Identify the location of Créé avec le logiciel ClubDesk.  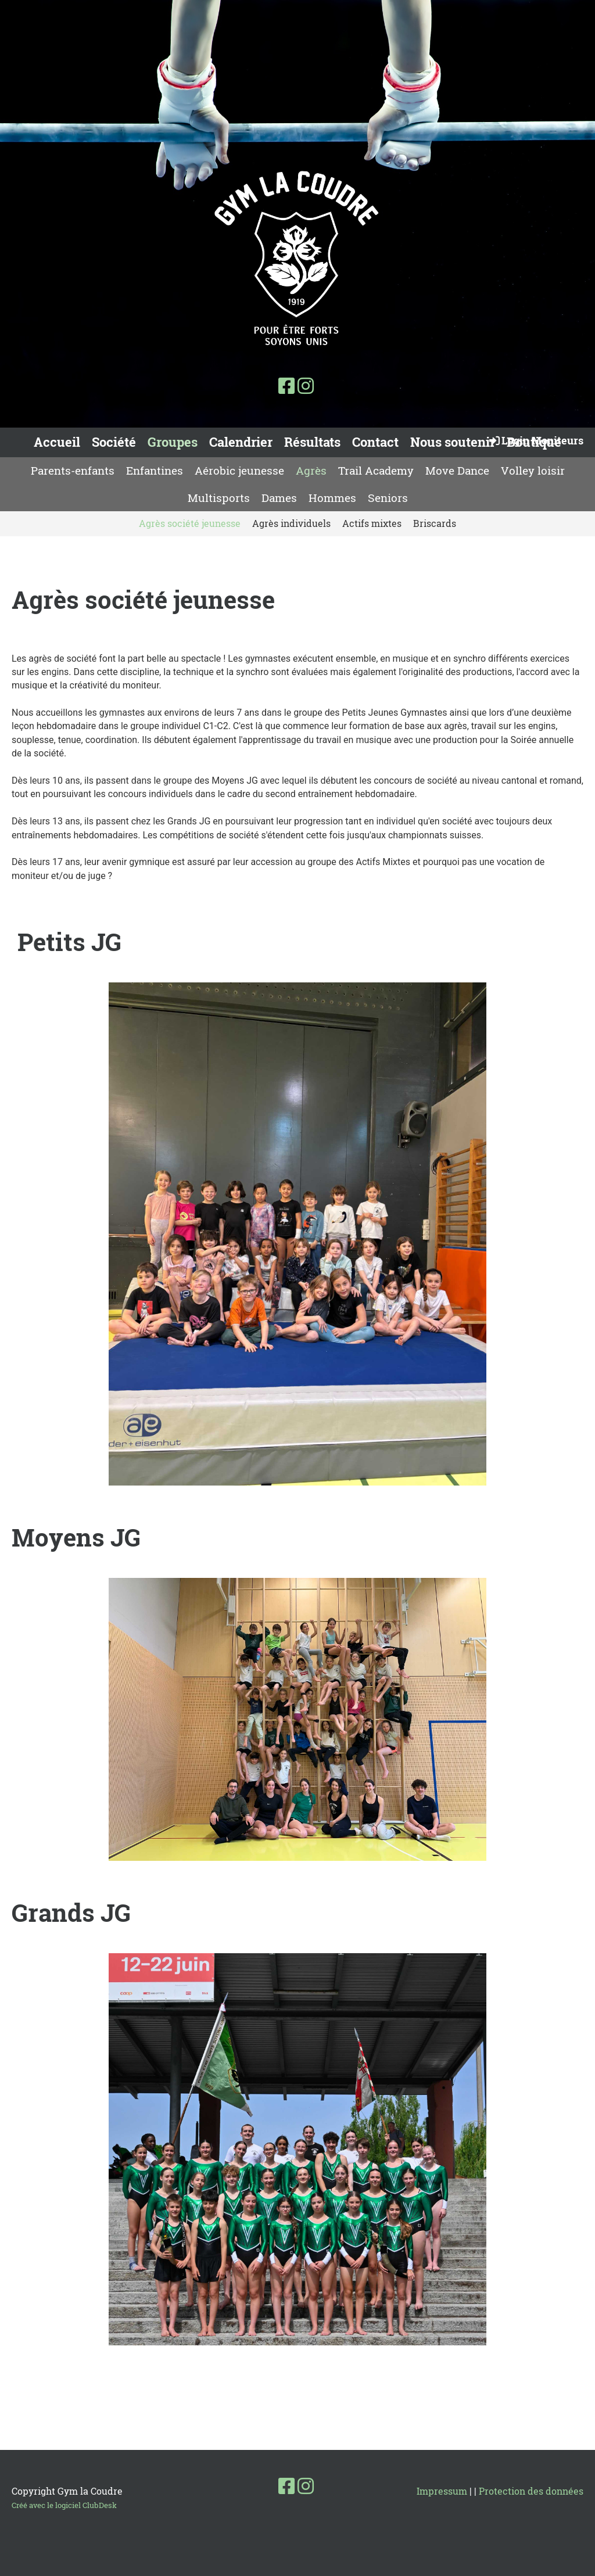
(64, 2505).